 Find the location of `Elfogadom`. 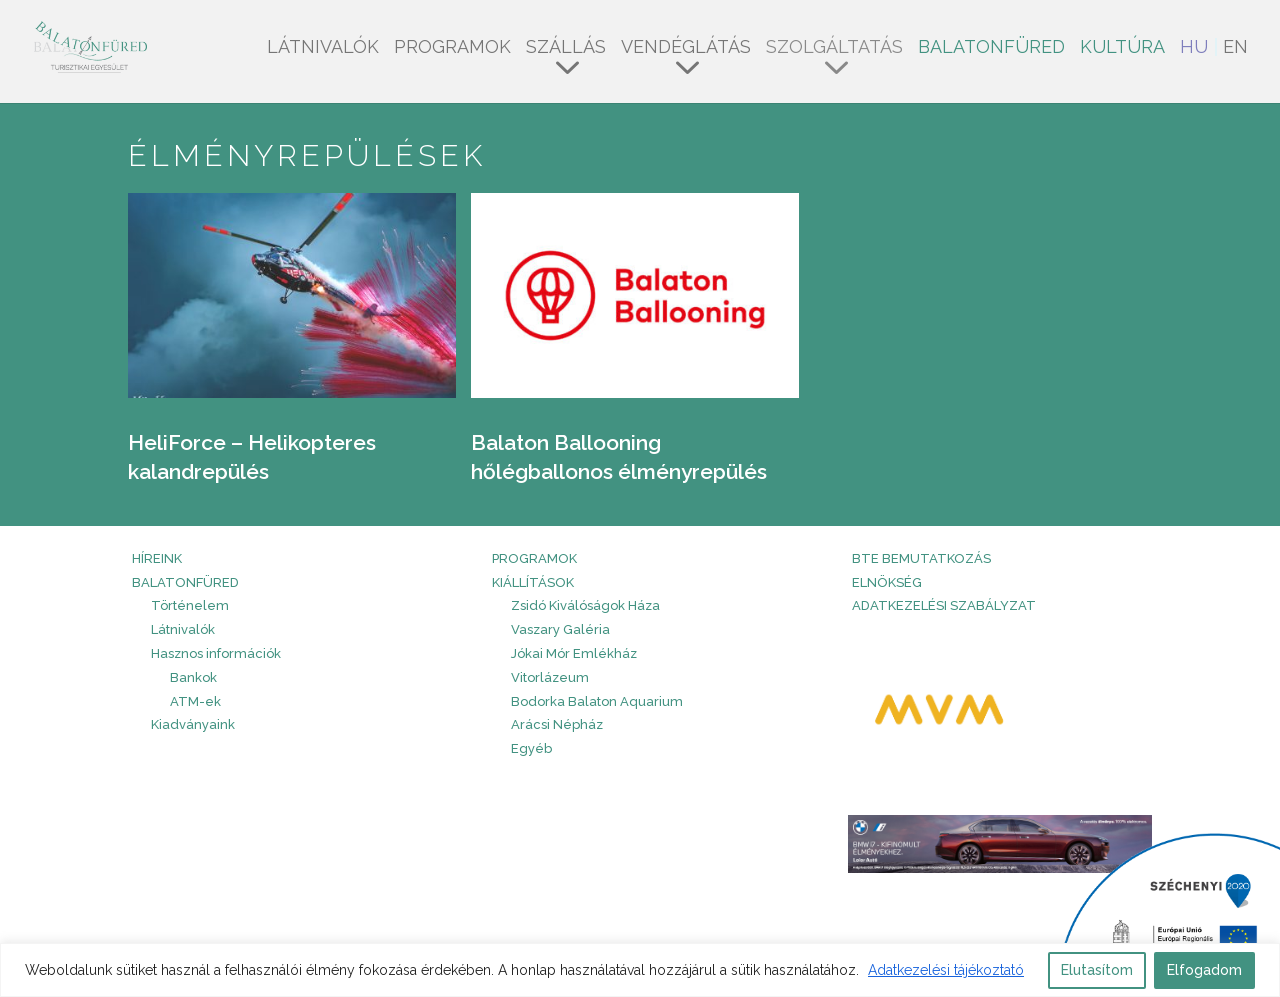

Elfogadom is located at coordinates (1204, 970).